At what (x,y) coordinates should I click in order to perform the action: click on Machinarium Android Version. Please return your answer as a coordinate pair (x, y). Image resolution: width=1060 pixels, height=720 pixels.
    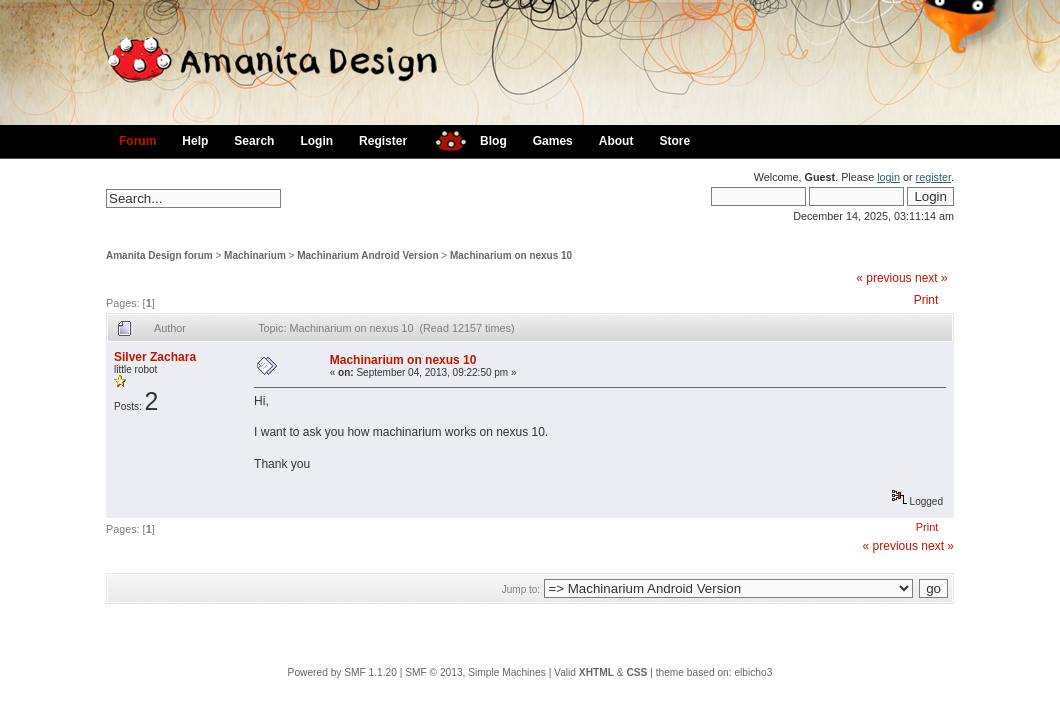
    Looking at the image, I should click on (367, 255).